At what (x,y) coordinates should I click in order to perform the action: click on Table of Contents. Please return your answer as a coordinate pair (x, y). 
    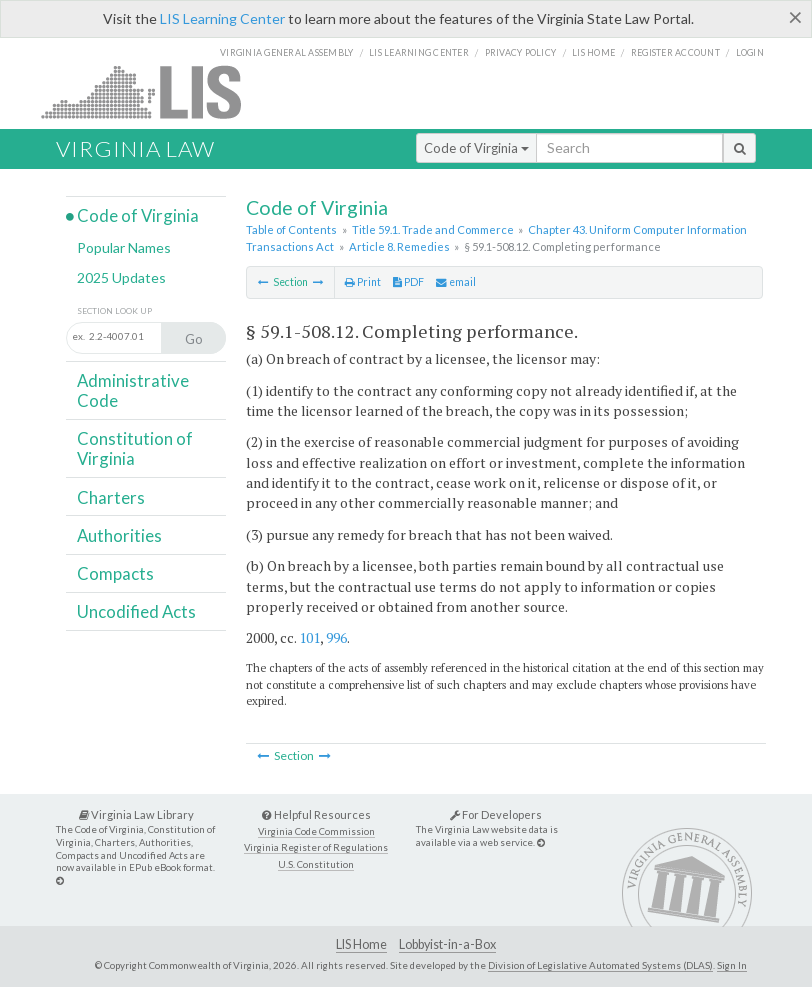
    Looking at the image, I should click on (291, 229).